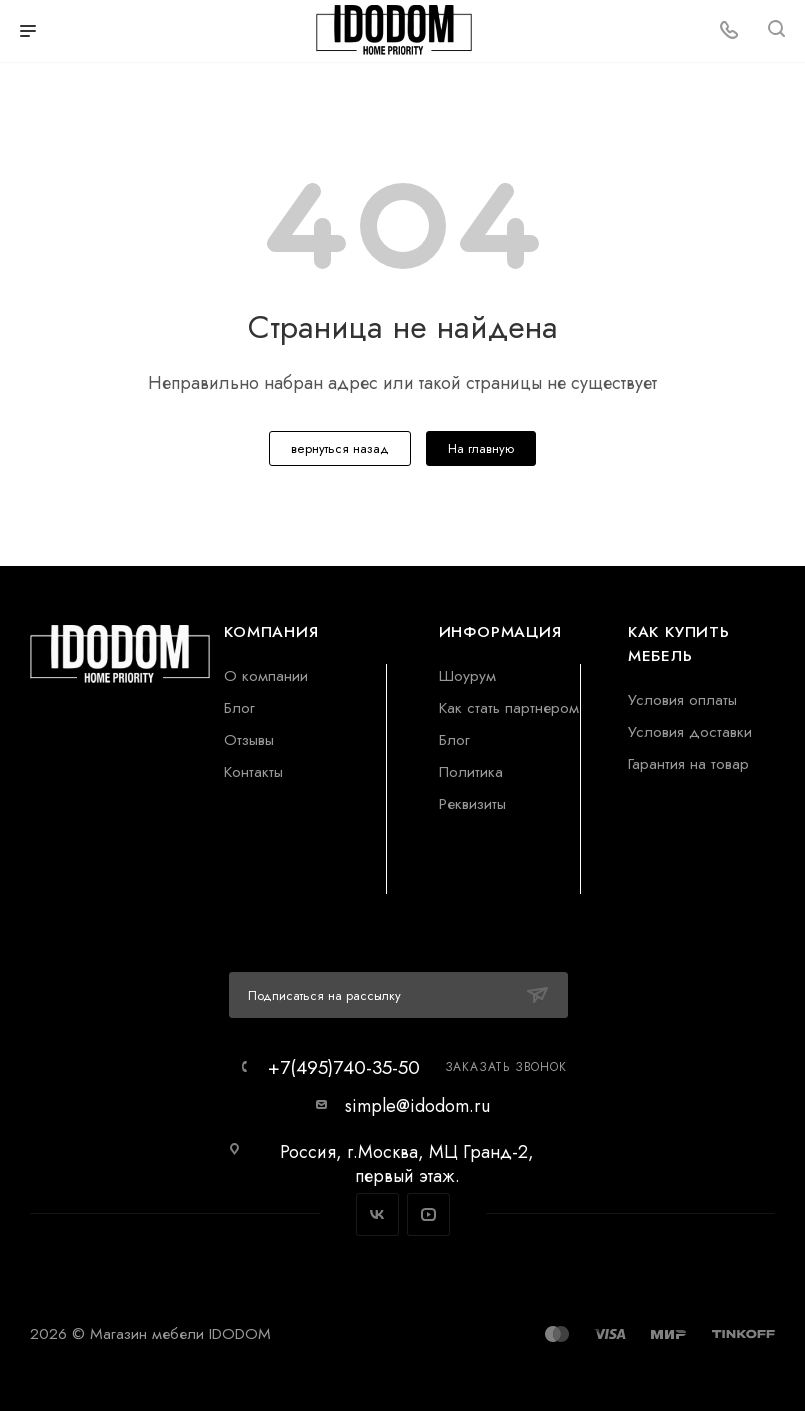 Image resolution: width=805 pixels, height=1411 pixels. I want to click on Условия оплаты, so click(682, 699).